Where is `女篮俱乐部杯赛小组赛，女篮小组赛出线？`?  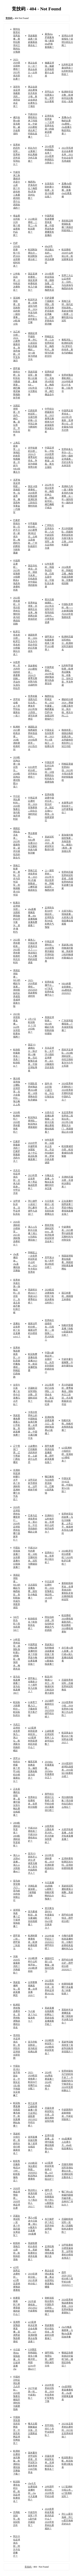
女篮俱乐部杯赛小组赛，女篮小组赛出线？ is located at coordinates (49, 190).